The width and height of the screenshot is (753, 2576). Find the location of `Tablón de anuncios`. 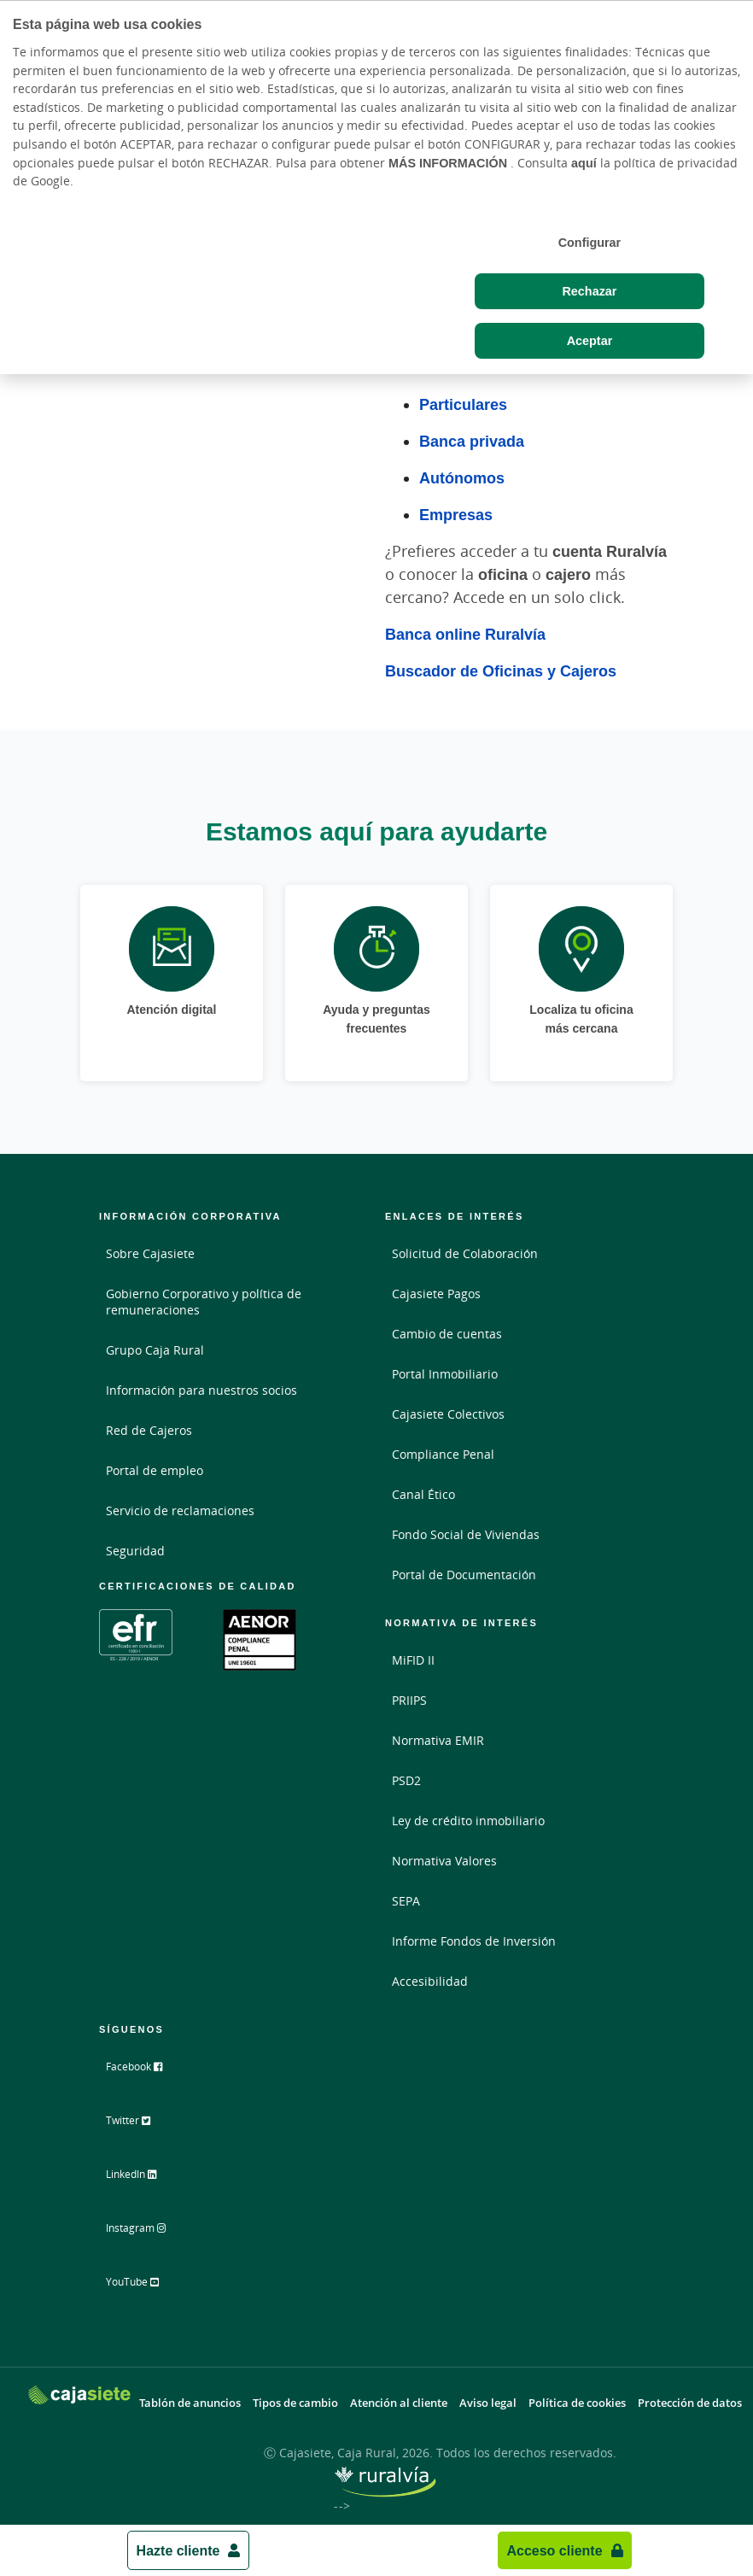

Tablón de anuncios is located at coordinates (190, 2399).